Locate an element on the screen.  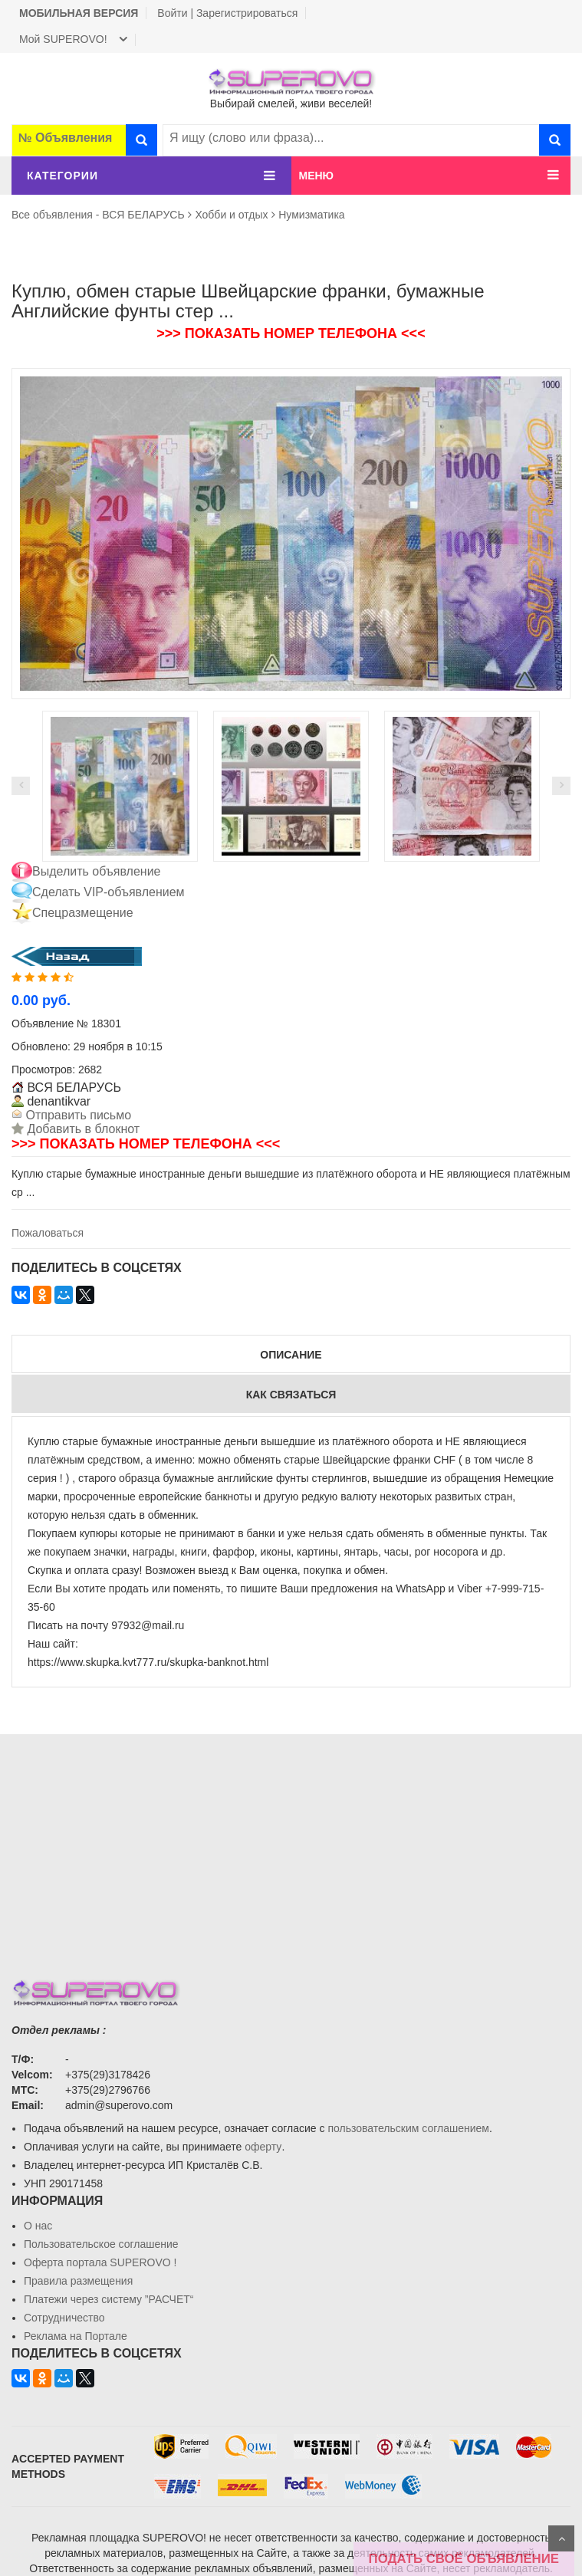
Правила размещения is located at coordinates (78, 2281).